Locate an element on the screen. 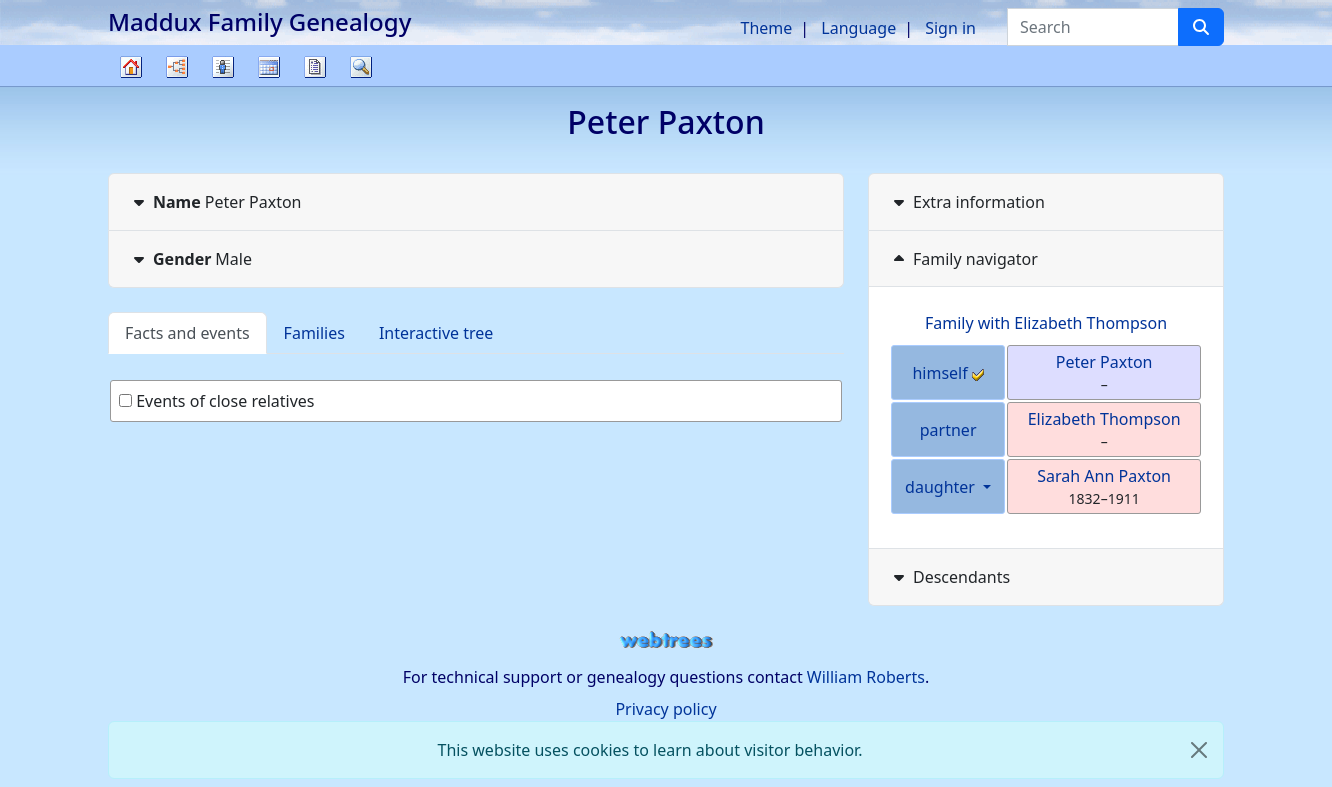  Search [button] is located at coordinates (361, 67).